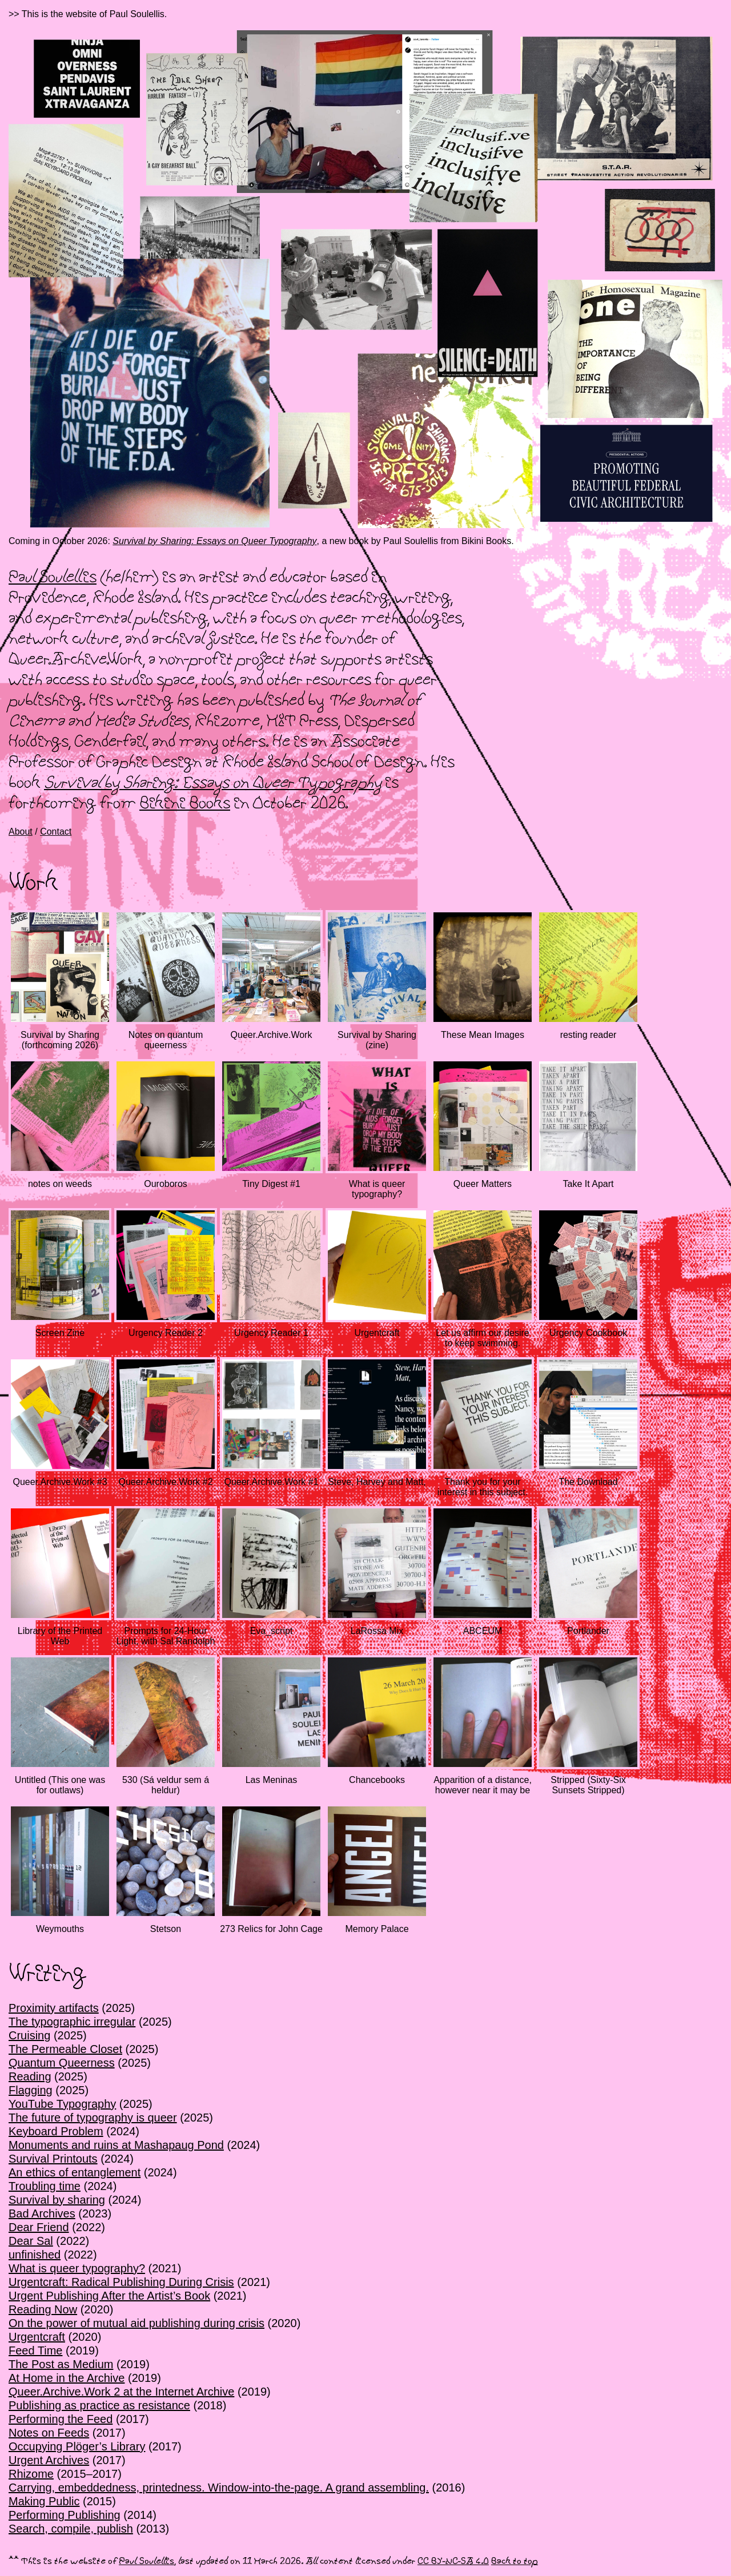  Describe the element at coordinates (65, 2515) in the screenshot. I see `Performing Publishing` at that location.